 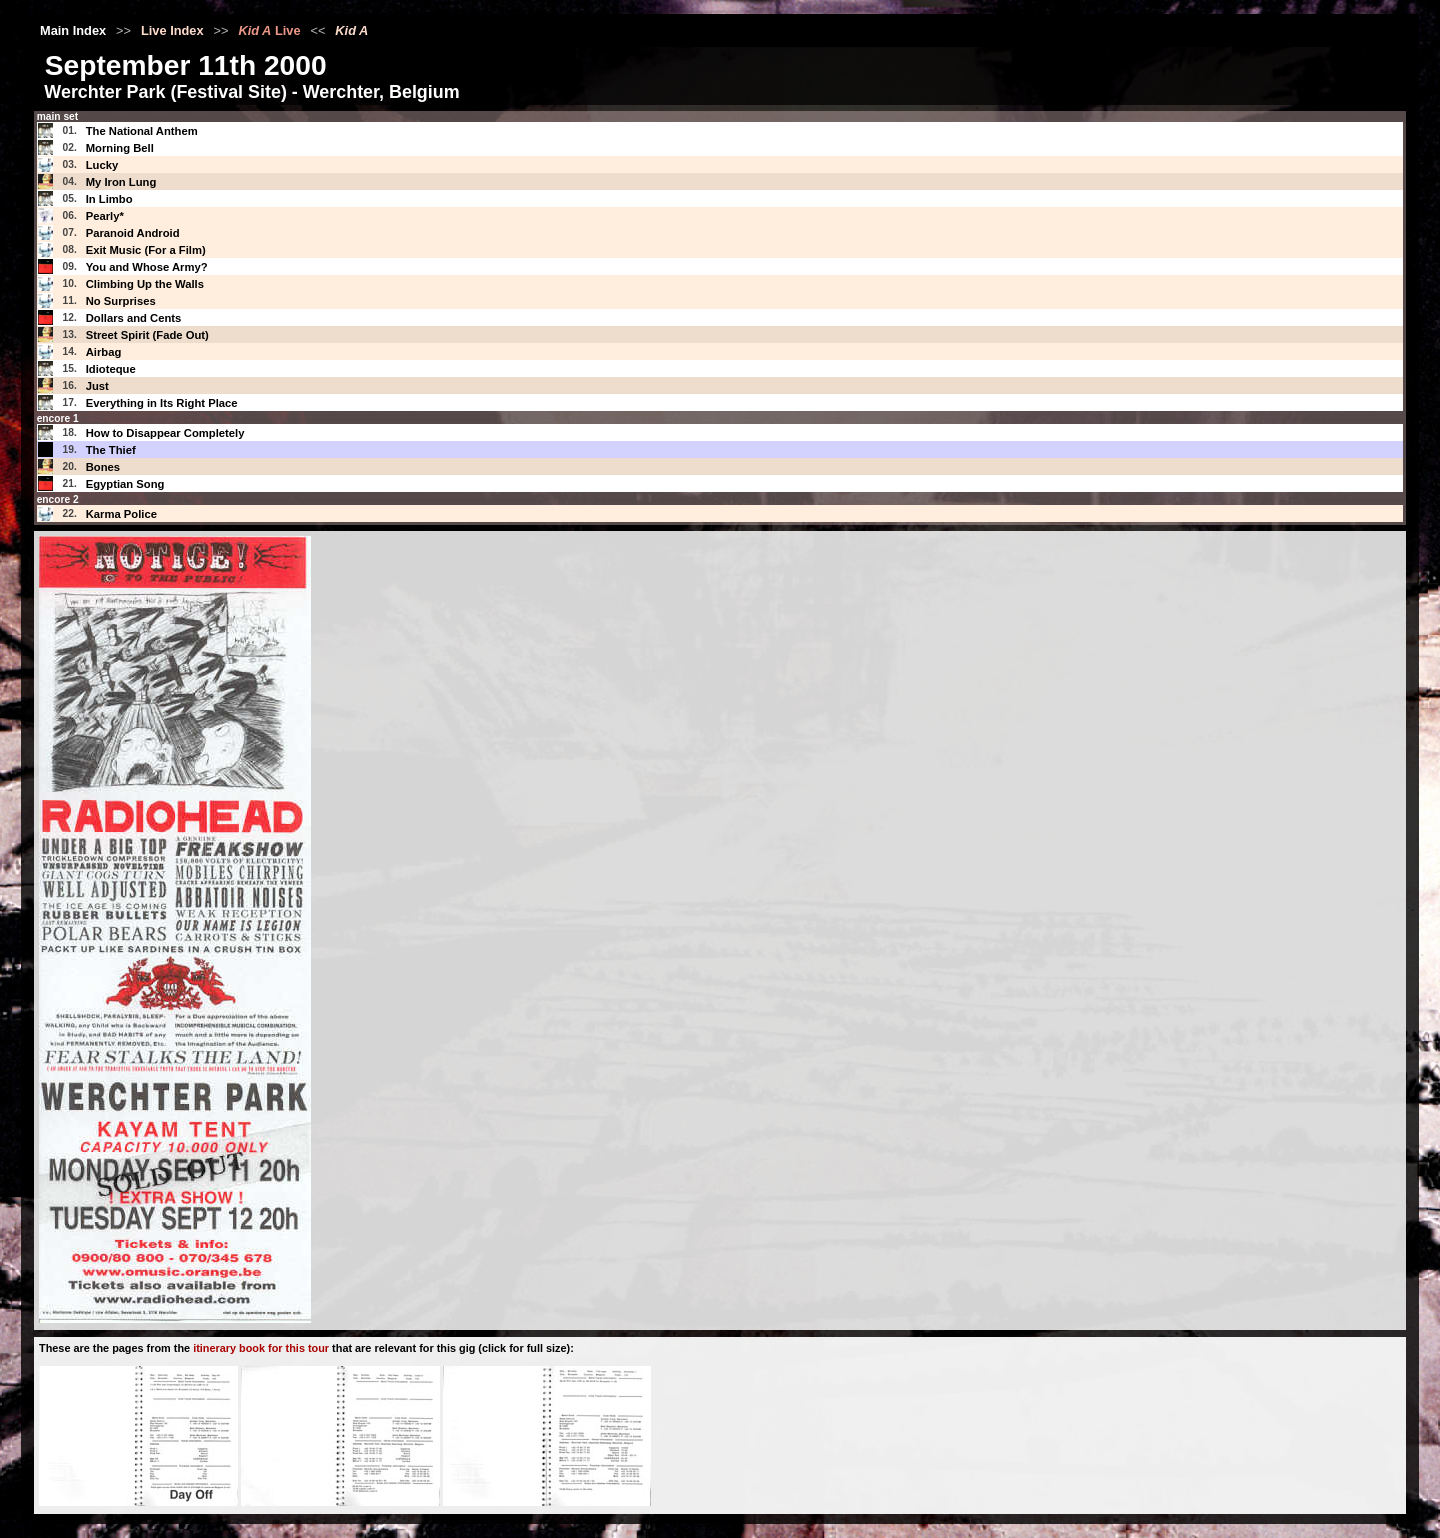 What do you see at coordinates (120, 148) in the screenshot?
I see `Morning Bell` at bounding box center [120, 148].